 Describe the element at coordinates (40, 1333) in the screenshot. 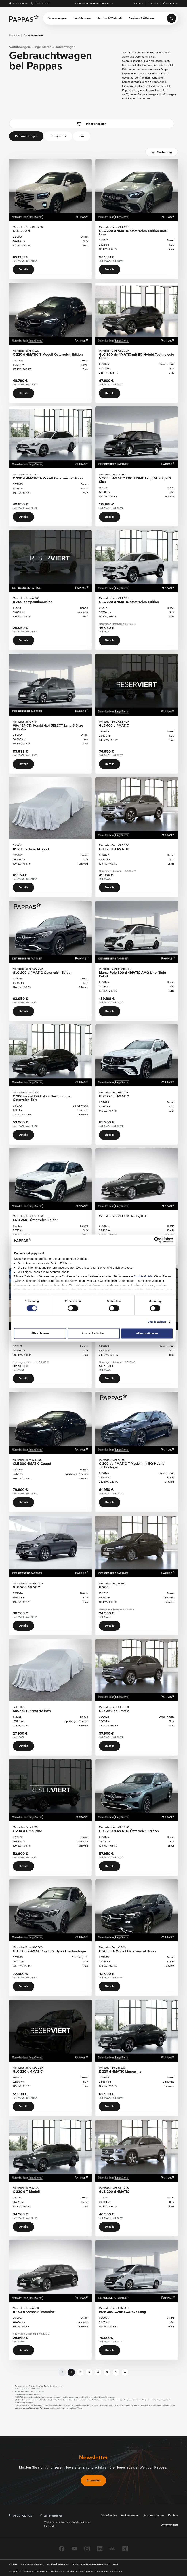

I see `Alle ablehnen` at that location.